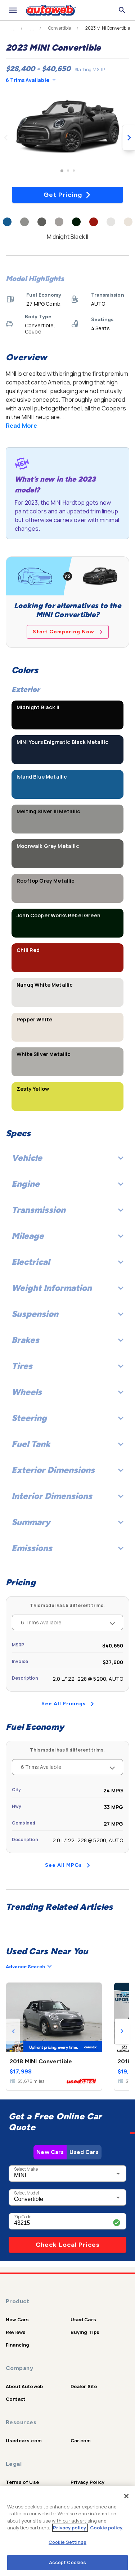 Image resolution: width=135 pixels, height=2576 pixels. What do you see at coordinates (106, 2527) in the screenshot?
I see `Cookie policy.` at bounding box center [106, 2527].